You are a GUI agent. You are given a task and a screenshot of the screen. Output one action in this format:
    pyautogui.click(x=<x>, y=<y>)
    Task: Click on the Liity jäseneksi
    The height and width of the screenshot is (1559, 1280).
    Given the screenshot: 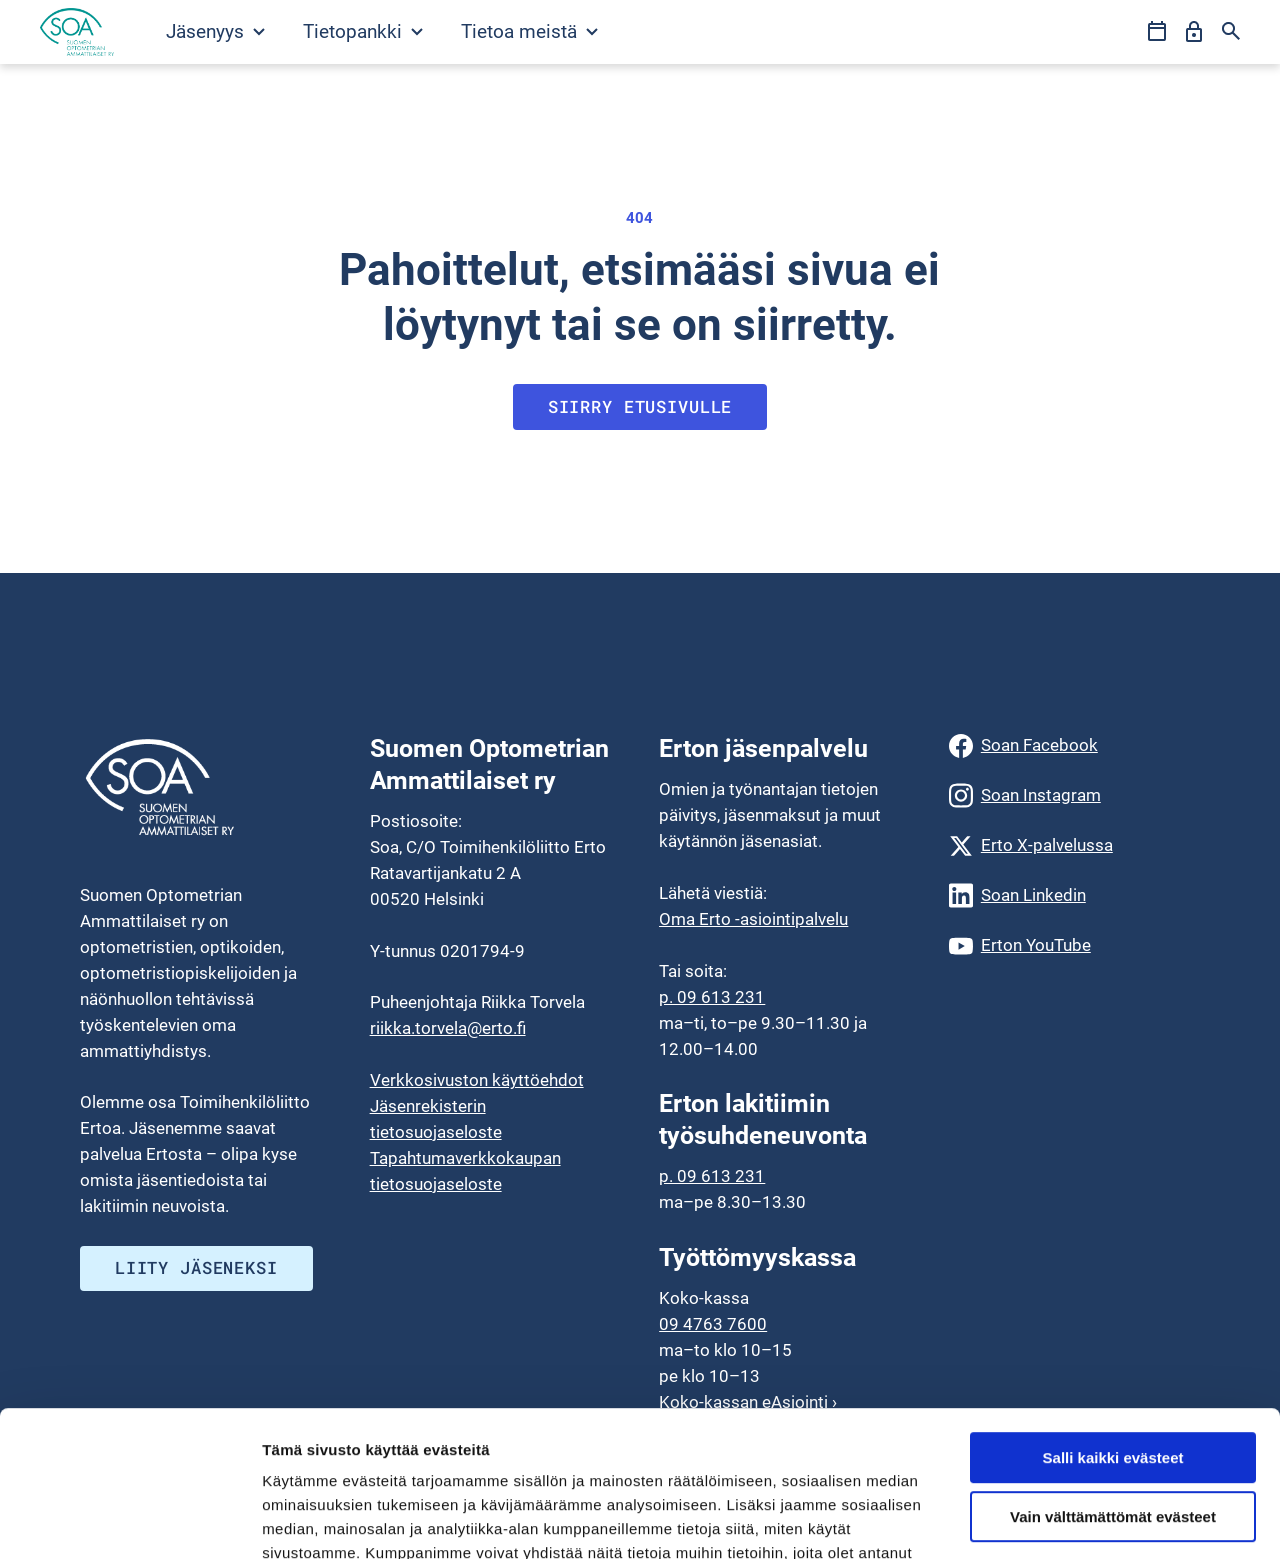 What is the action you would take?
    pyautogui.click(x=196, y=1267)
    